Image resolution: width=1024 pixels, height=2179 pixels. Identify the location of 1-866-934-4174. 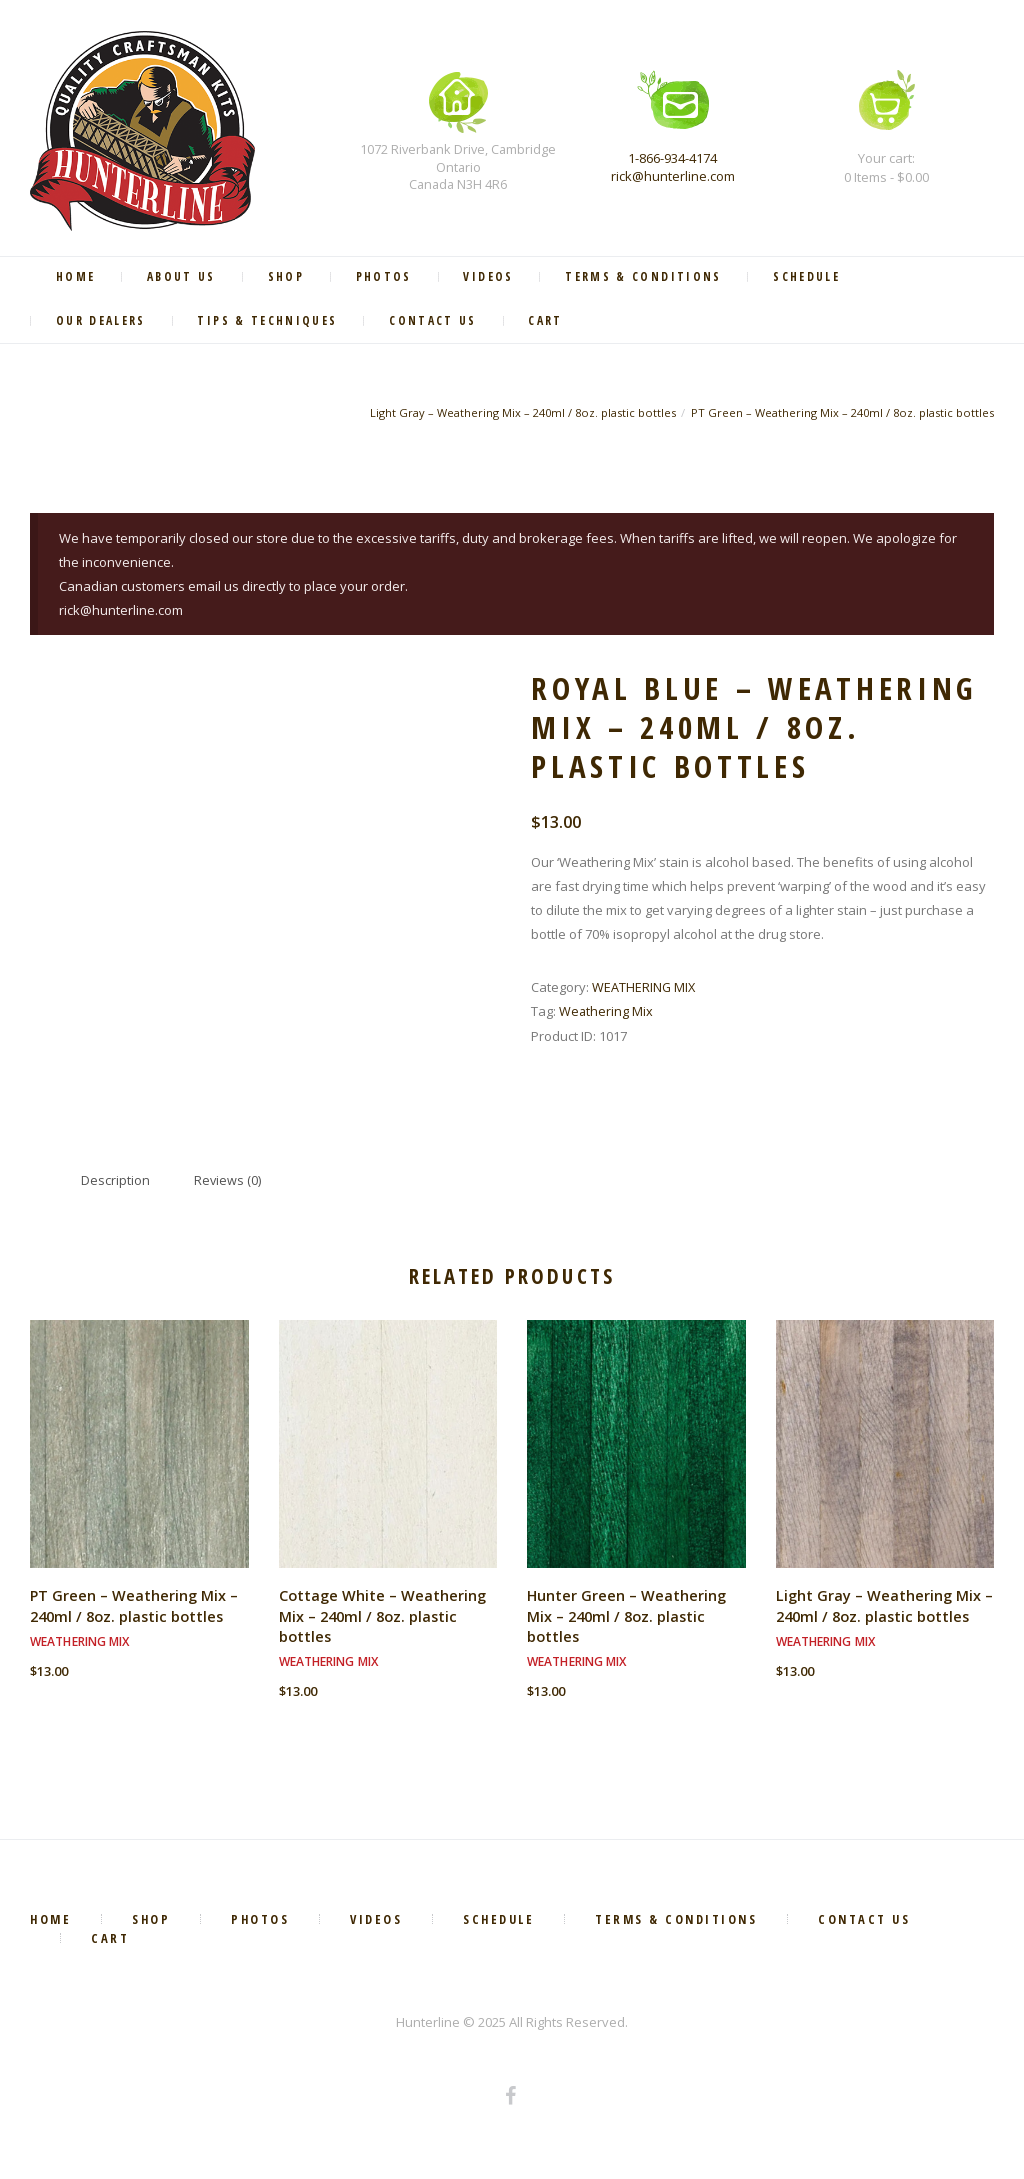
(672, 158).